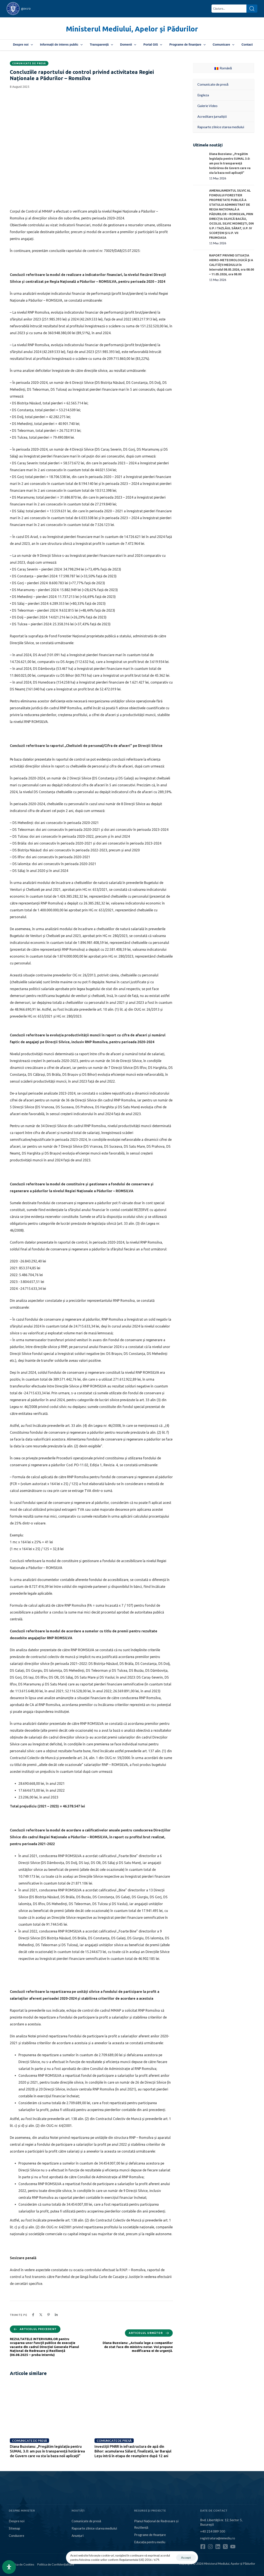 The height and width of the screenshot is (2576, 264). Describe the element at coordinates (132, 29) in the screenshot. I see `Ministerul Mediului, Apelor și Pădurilor` at that location.